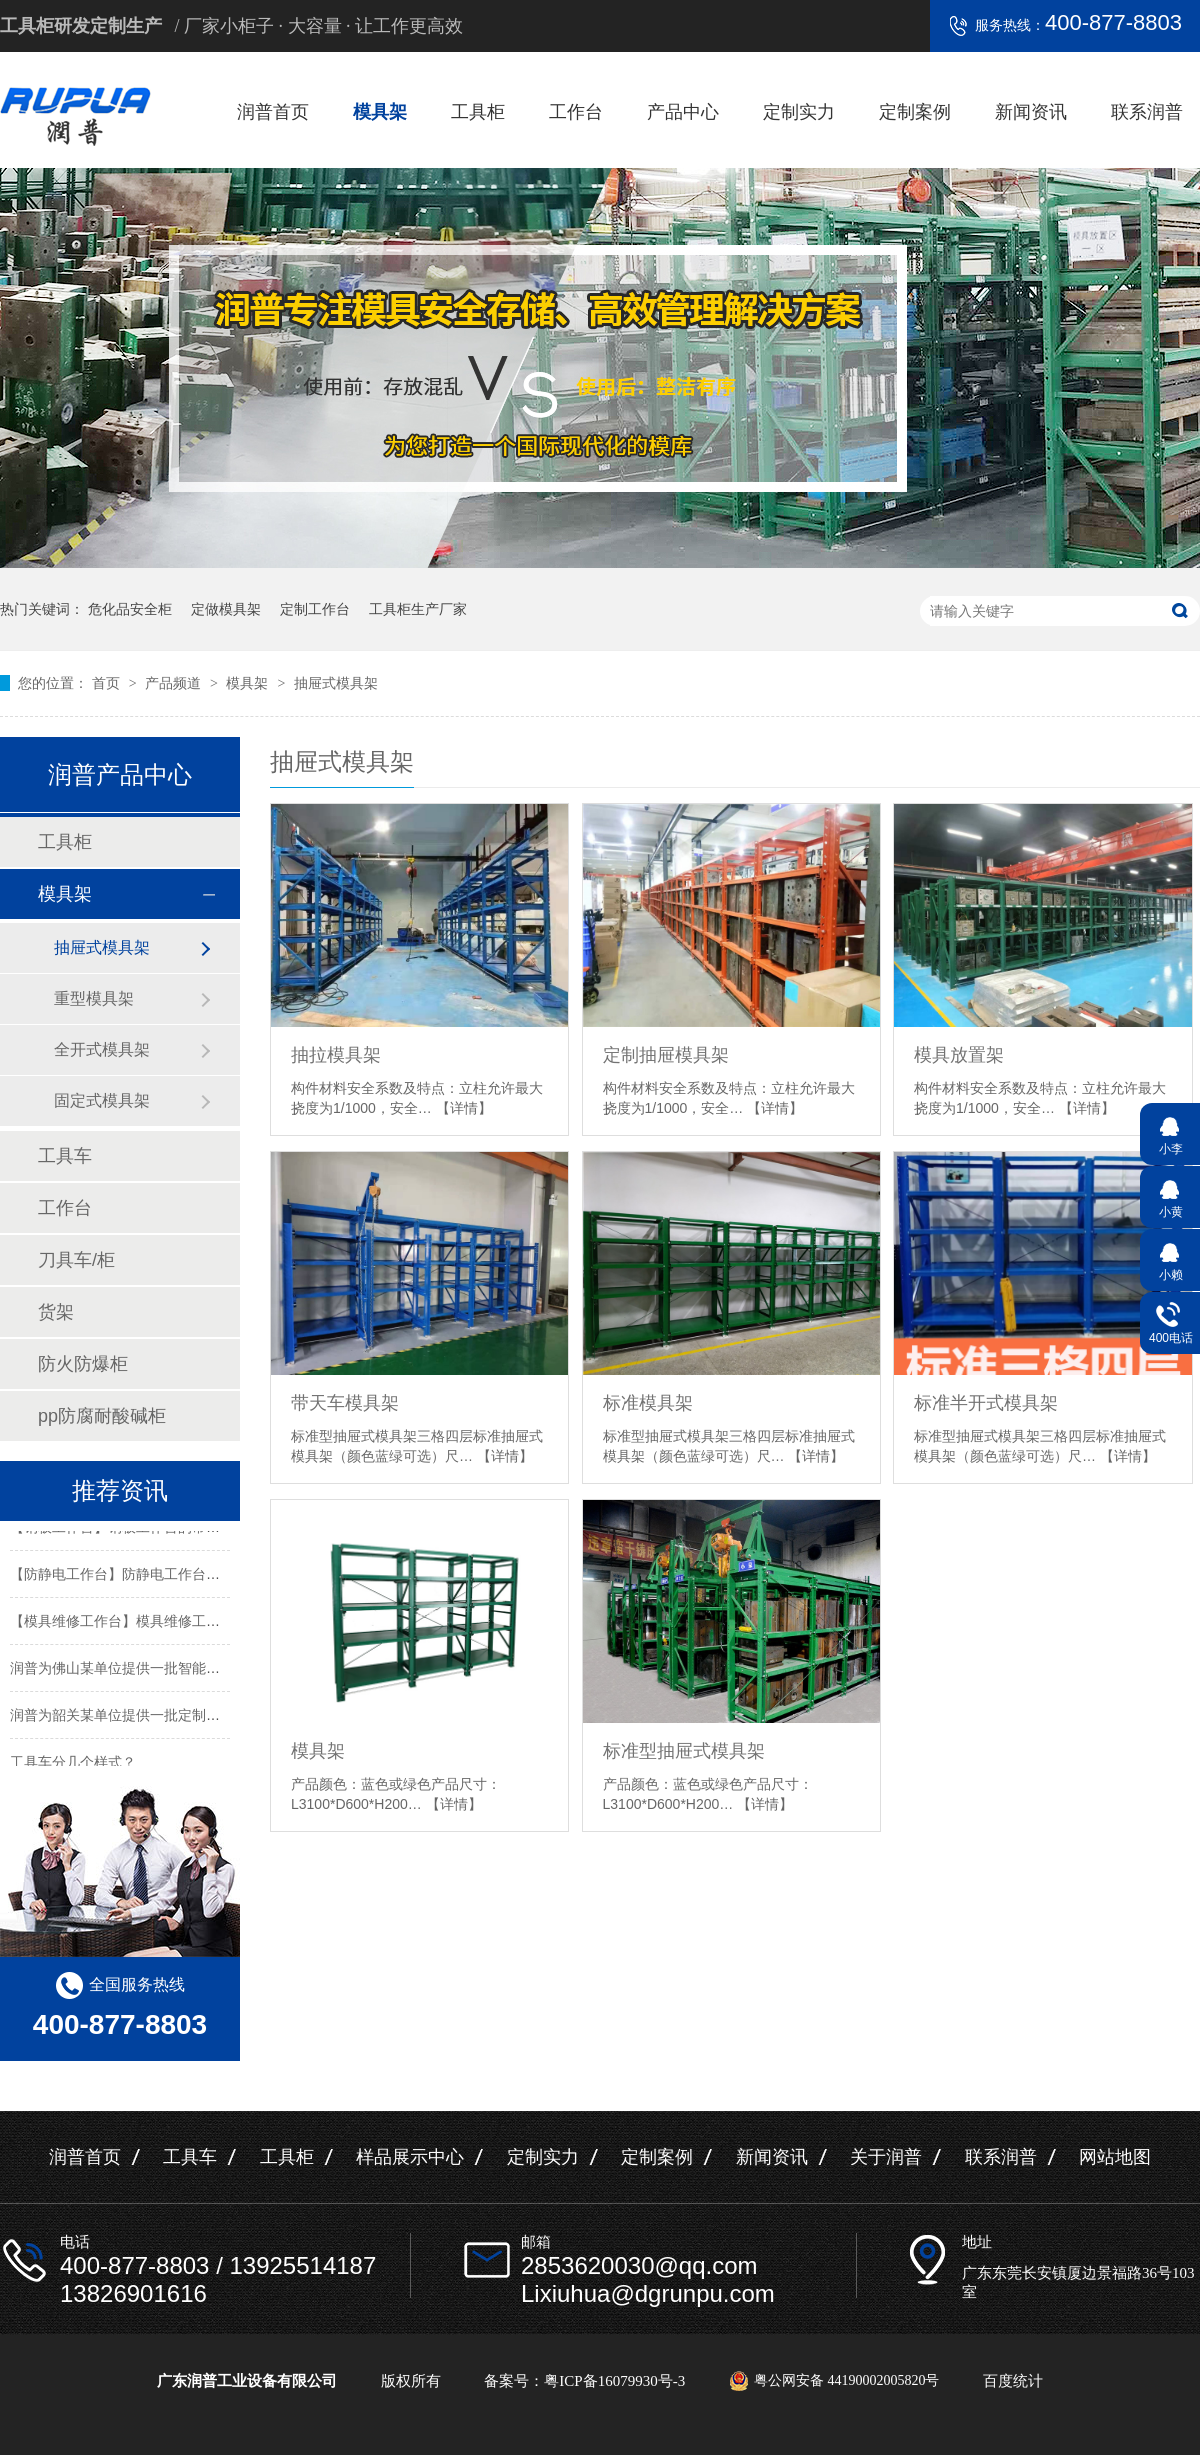  What do you see at coordinates (102, 1100) in the screenshot?
I see `固定式模具架` at bounding box center [102, 1100].